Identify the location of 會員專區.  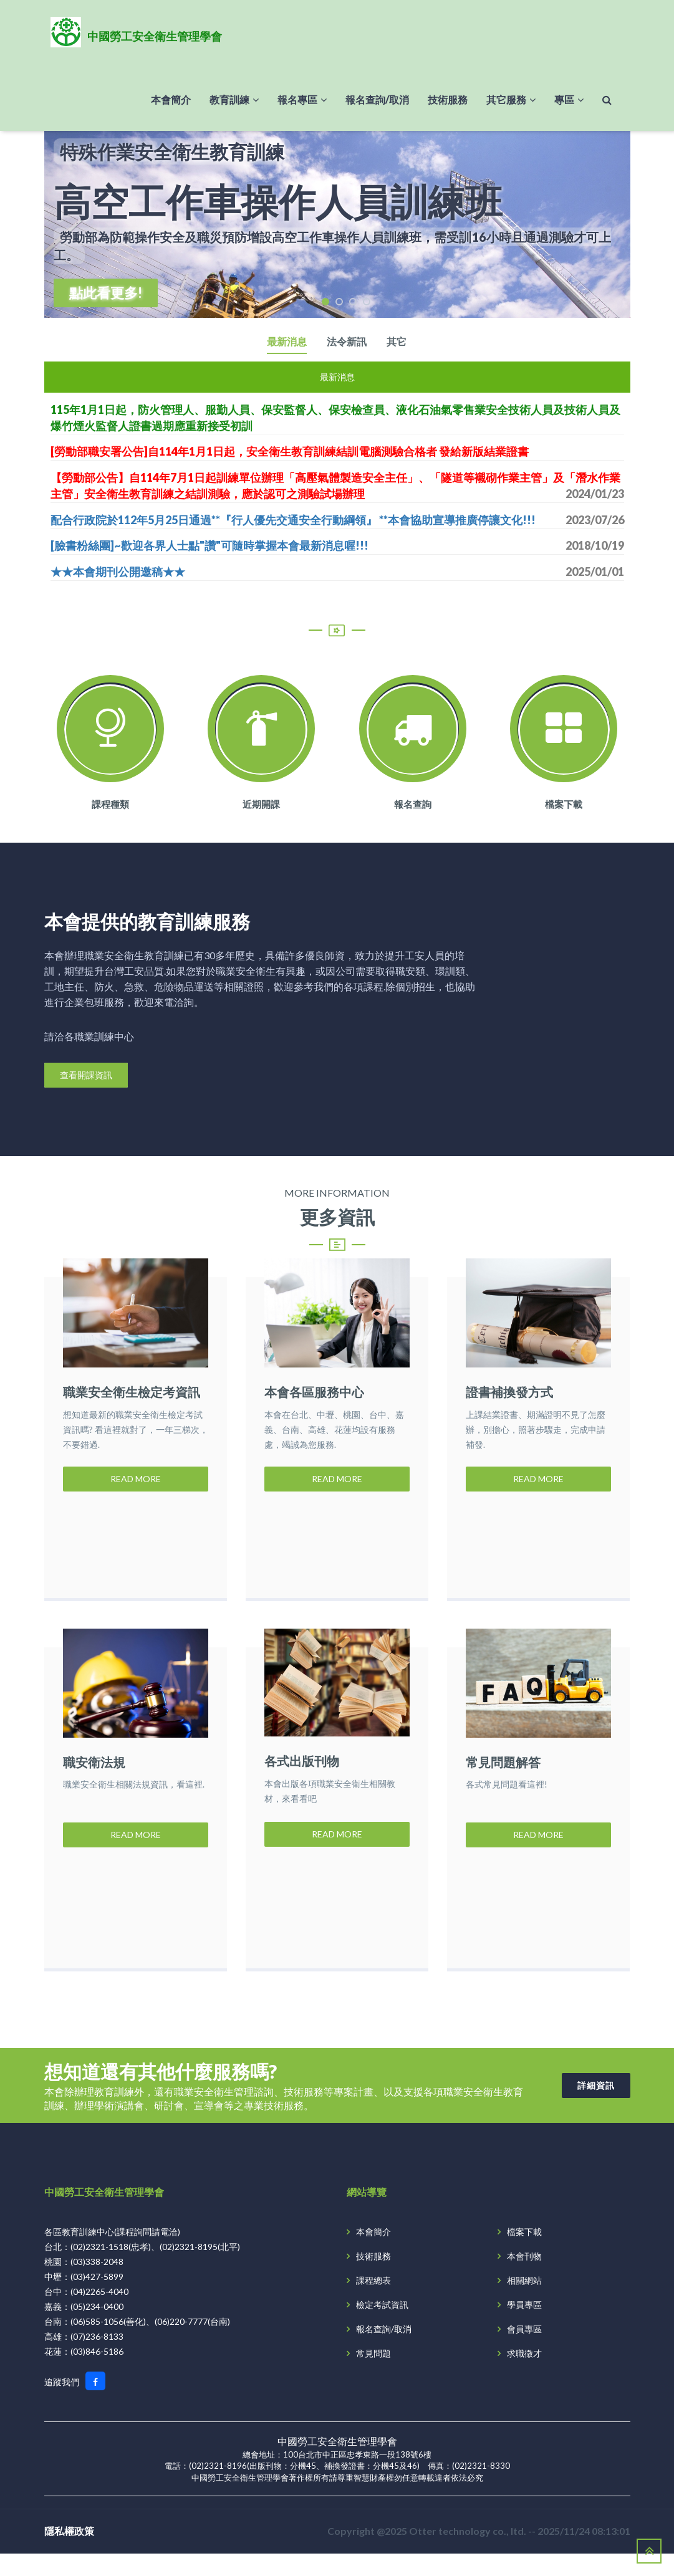
(524, 2350).